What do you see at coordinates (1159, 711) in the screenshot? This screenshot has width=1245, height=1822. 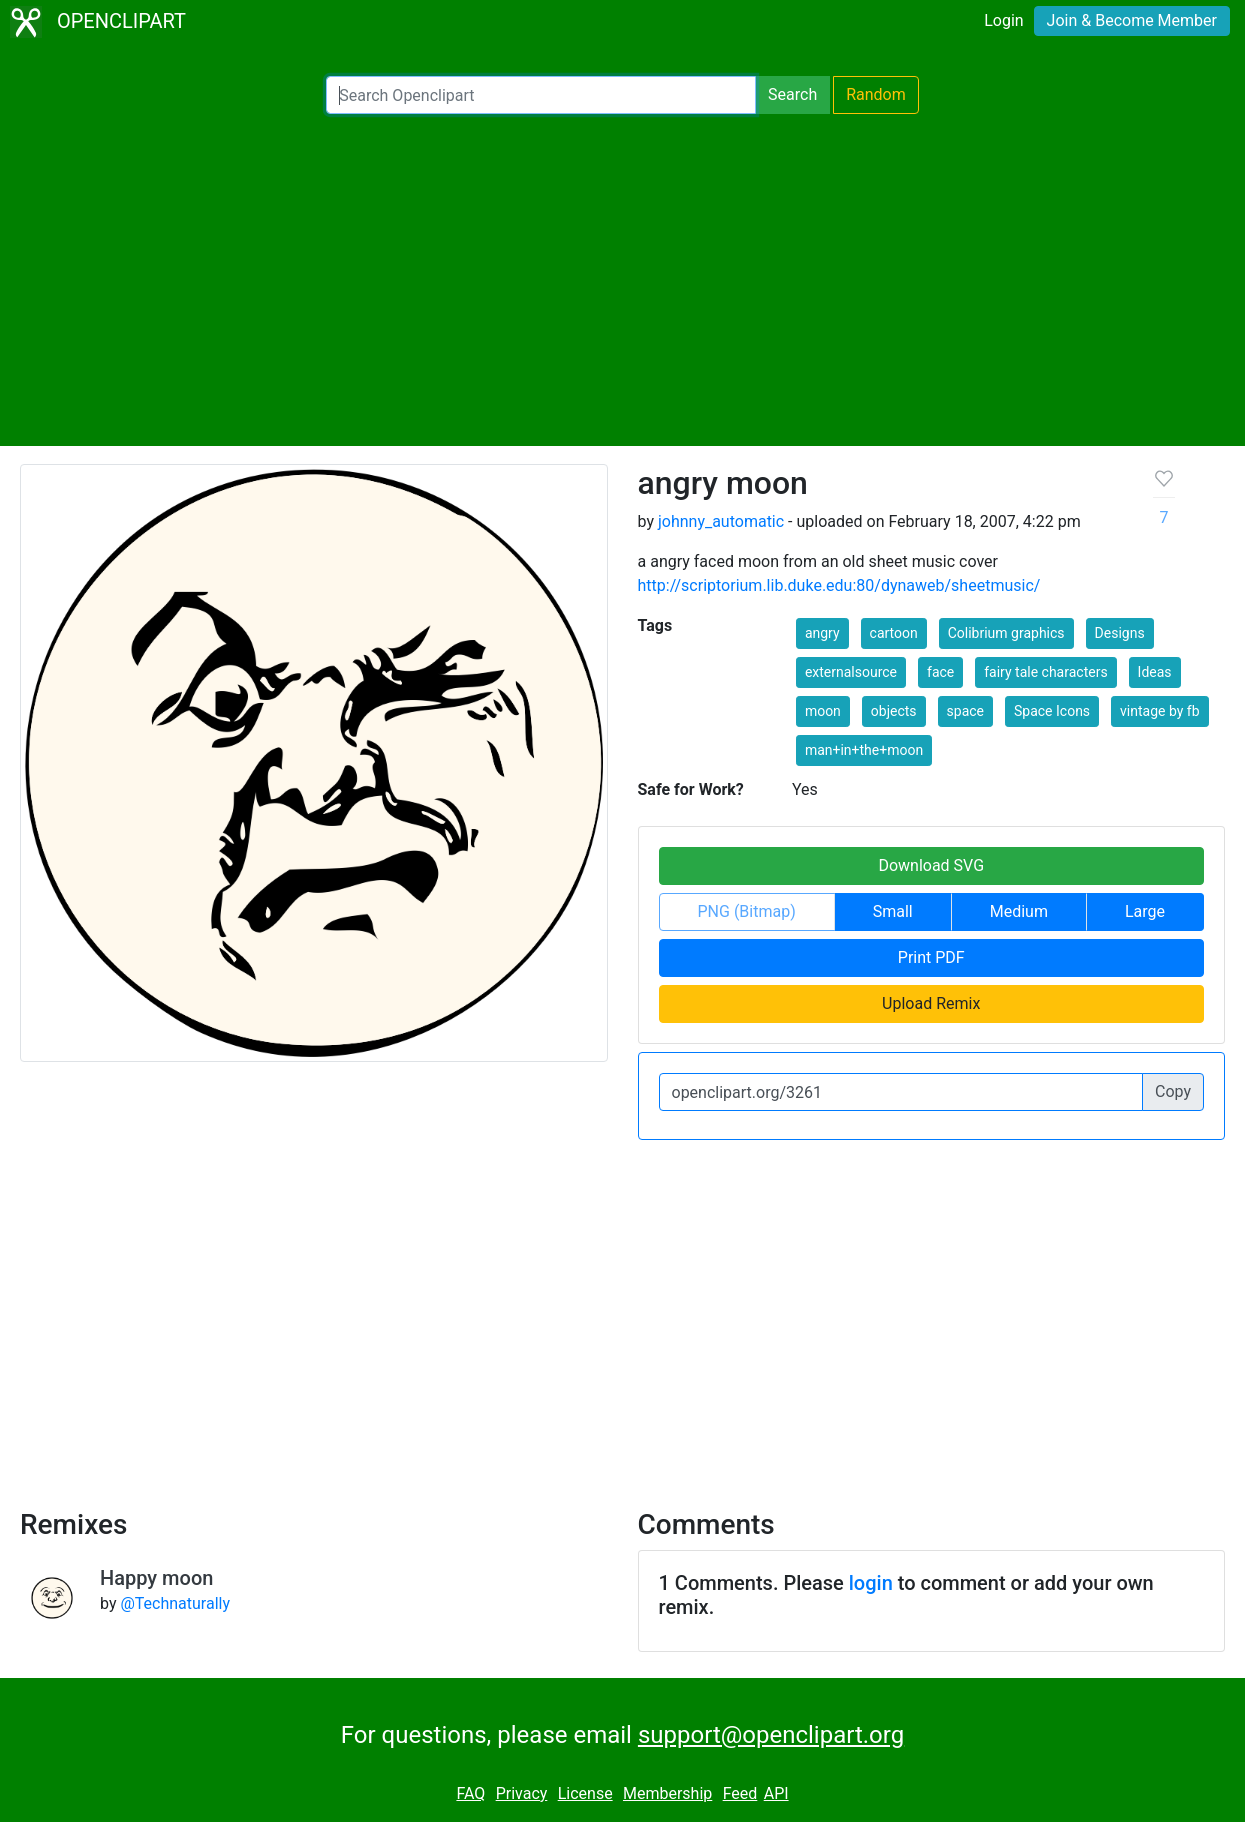 I see `vintage by fb [button]` at bounding box center [1159, 711].